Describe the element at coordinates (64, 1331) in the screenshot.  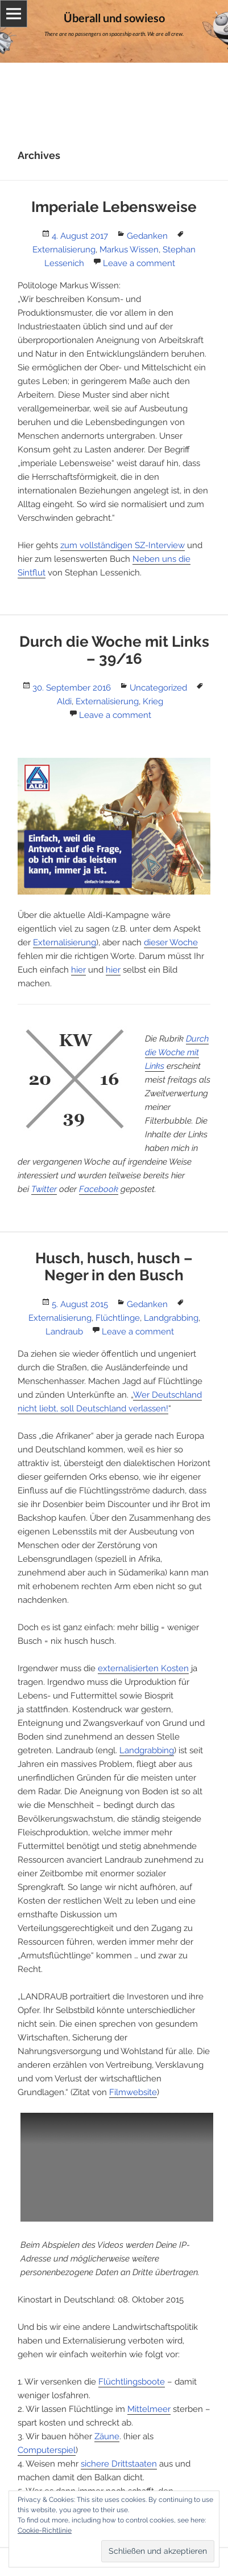
I see `Landraub` at that location.